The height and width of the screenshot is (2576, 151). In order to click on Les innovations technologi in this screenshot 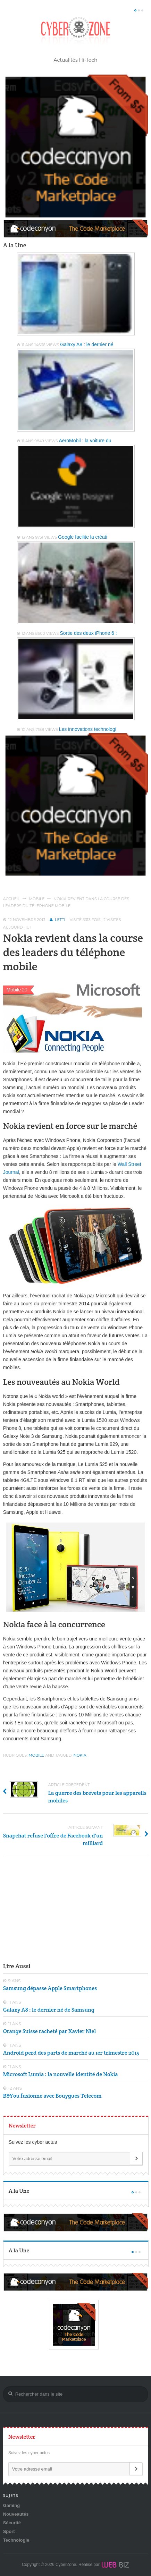, I will do `click(87, 729)`.